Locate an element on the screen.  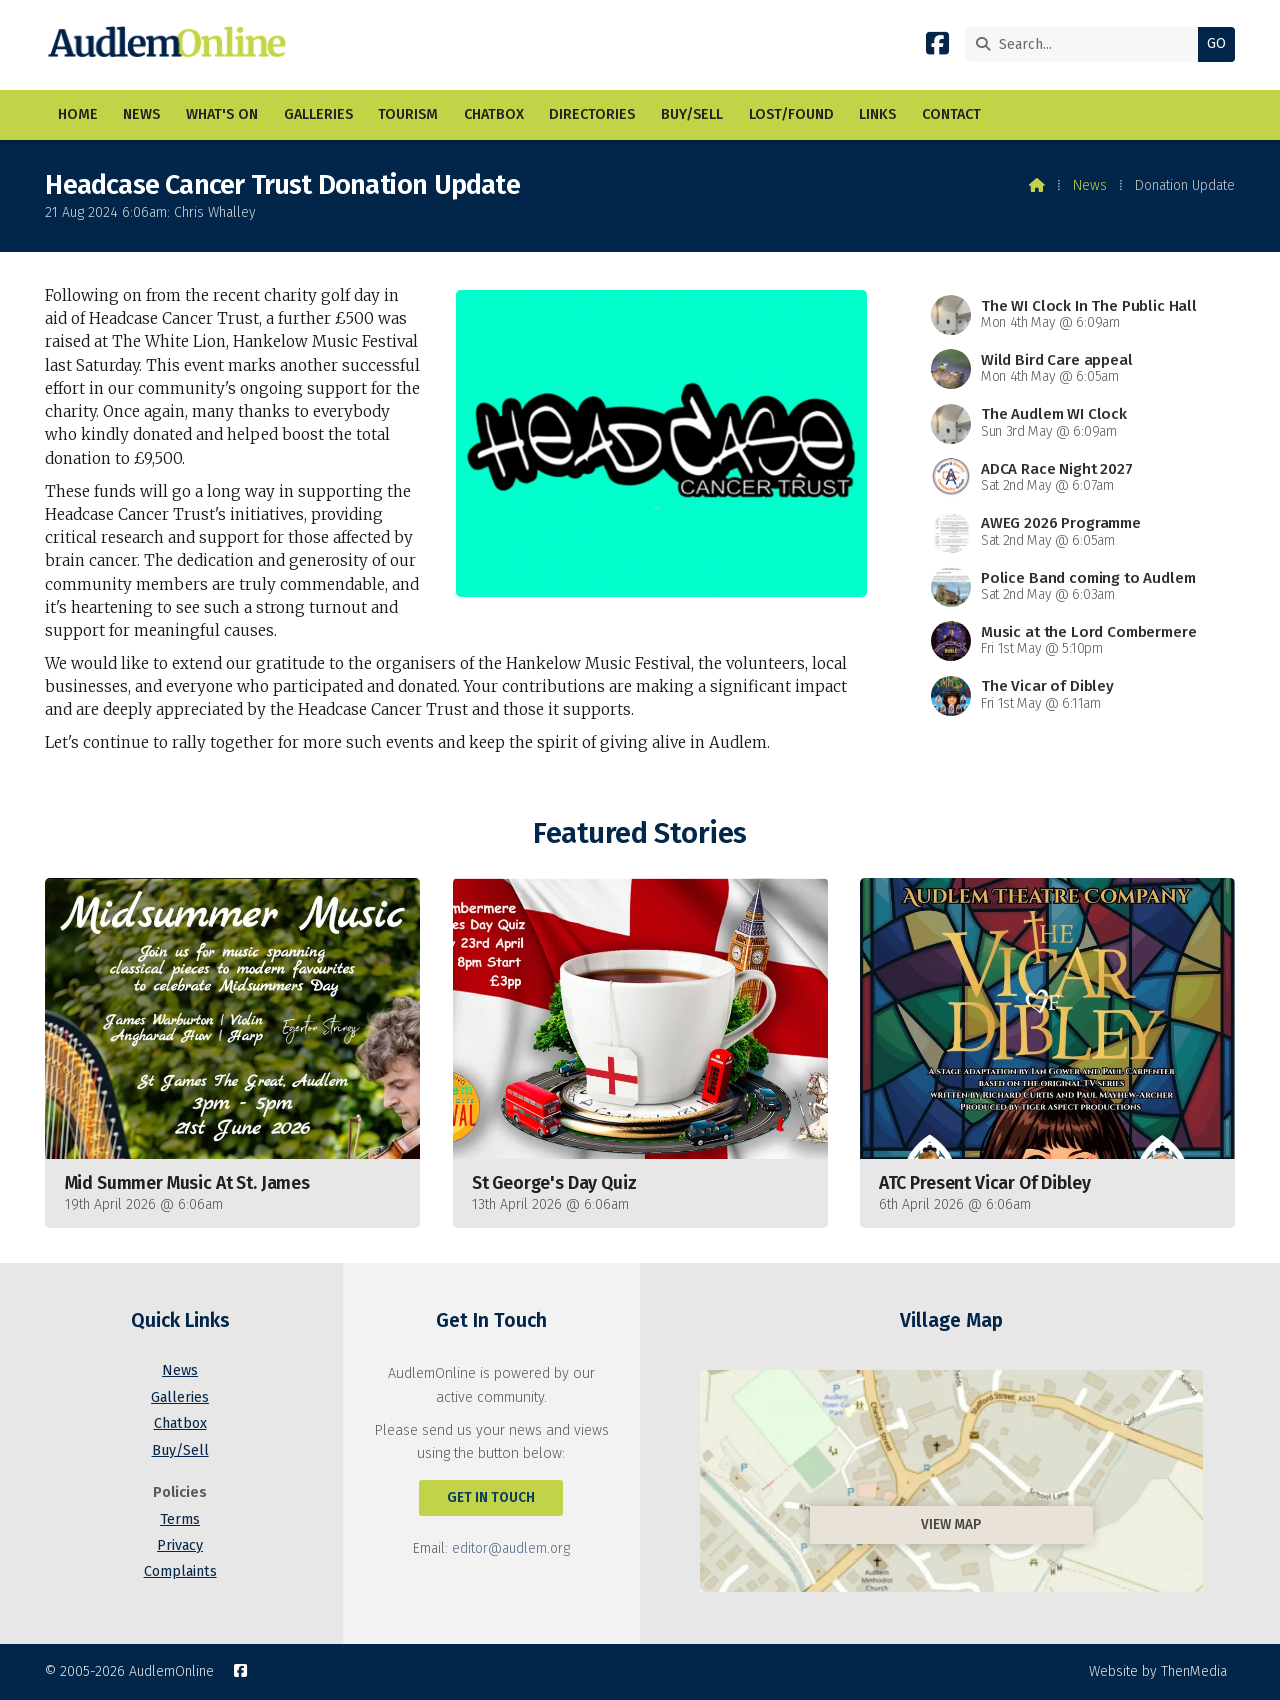
Privacy is located at coordinates (180, 1545).